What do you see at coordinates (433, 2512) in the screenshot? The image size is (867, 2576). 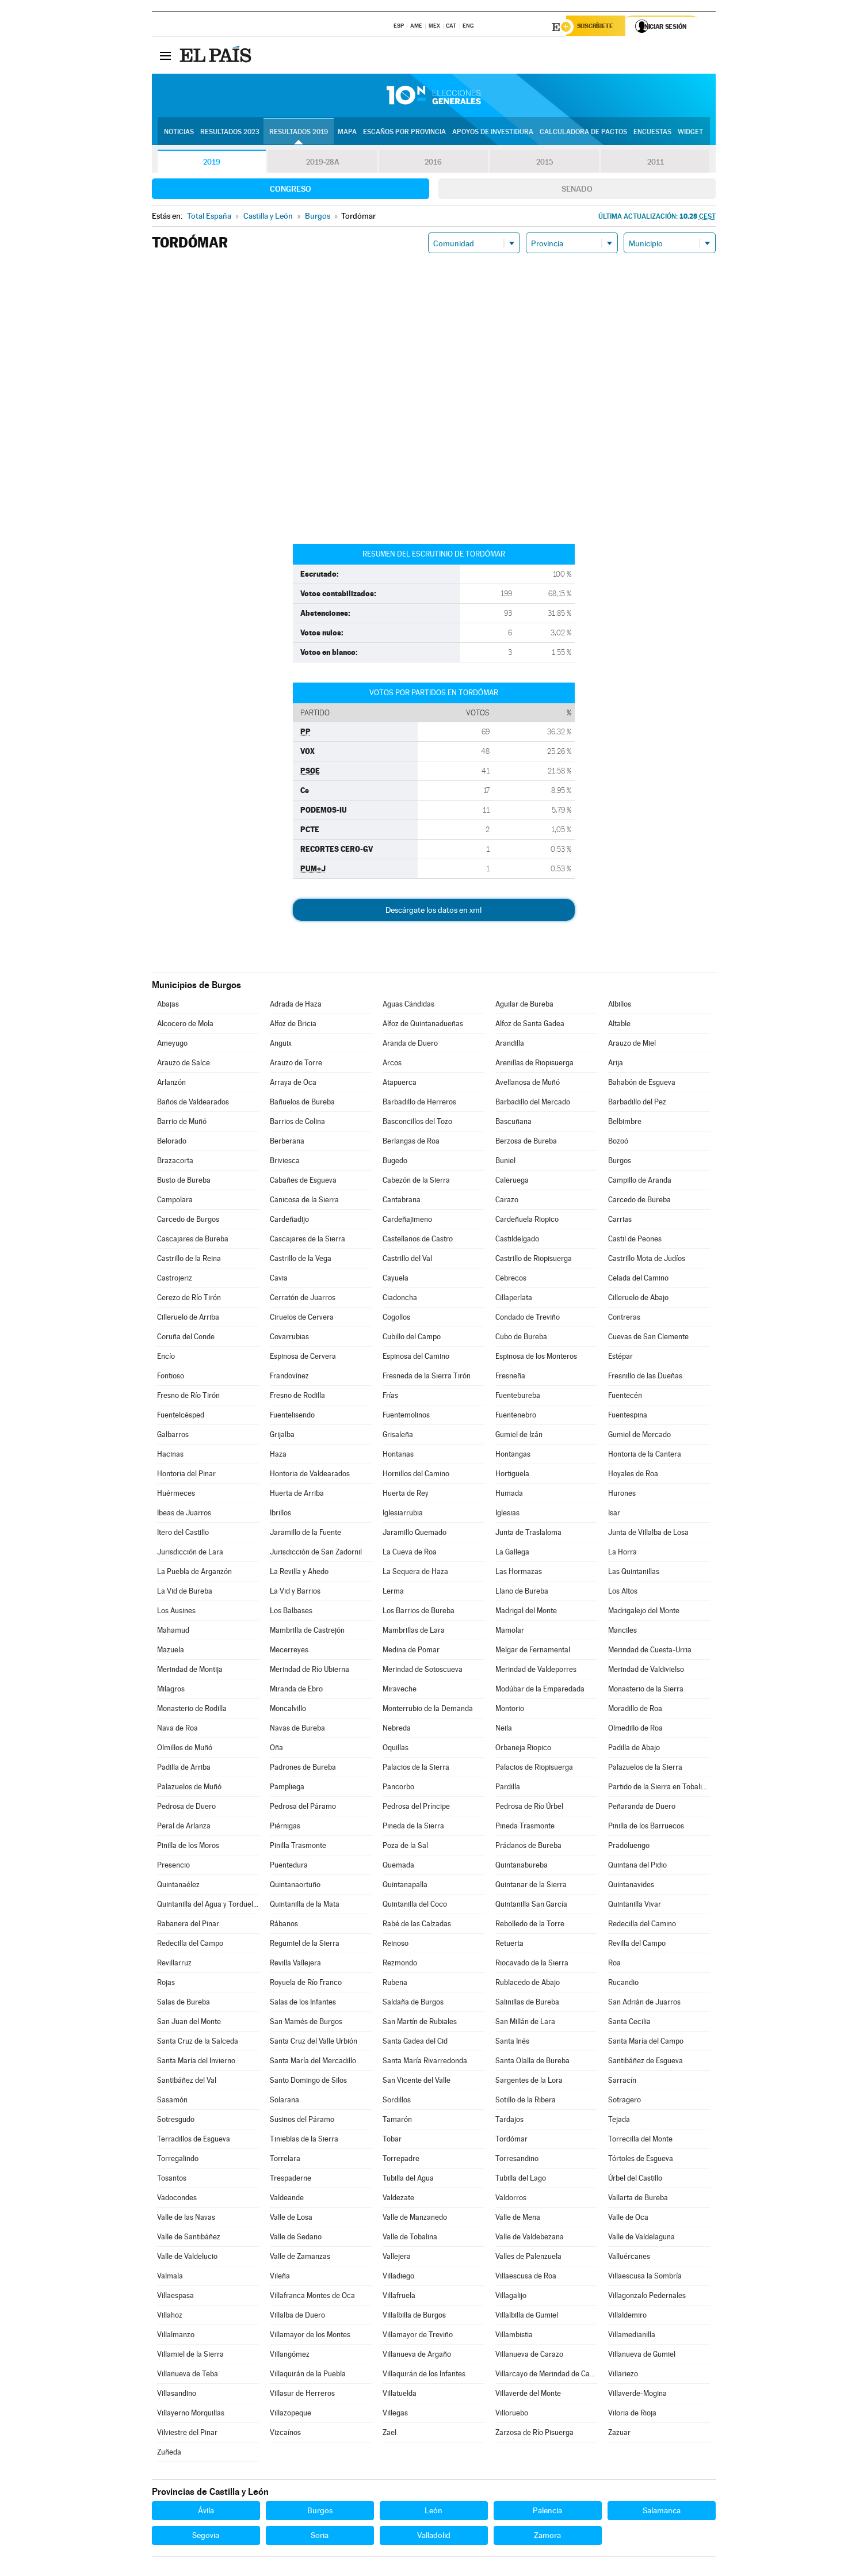 I see `León` at bounding box center [433, 2512].